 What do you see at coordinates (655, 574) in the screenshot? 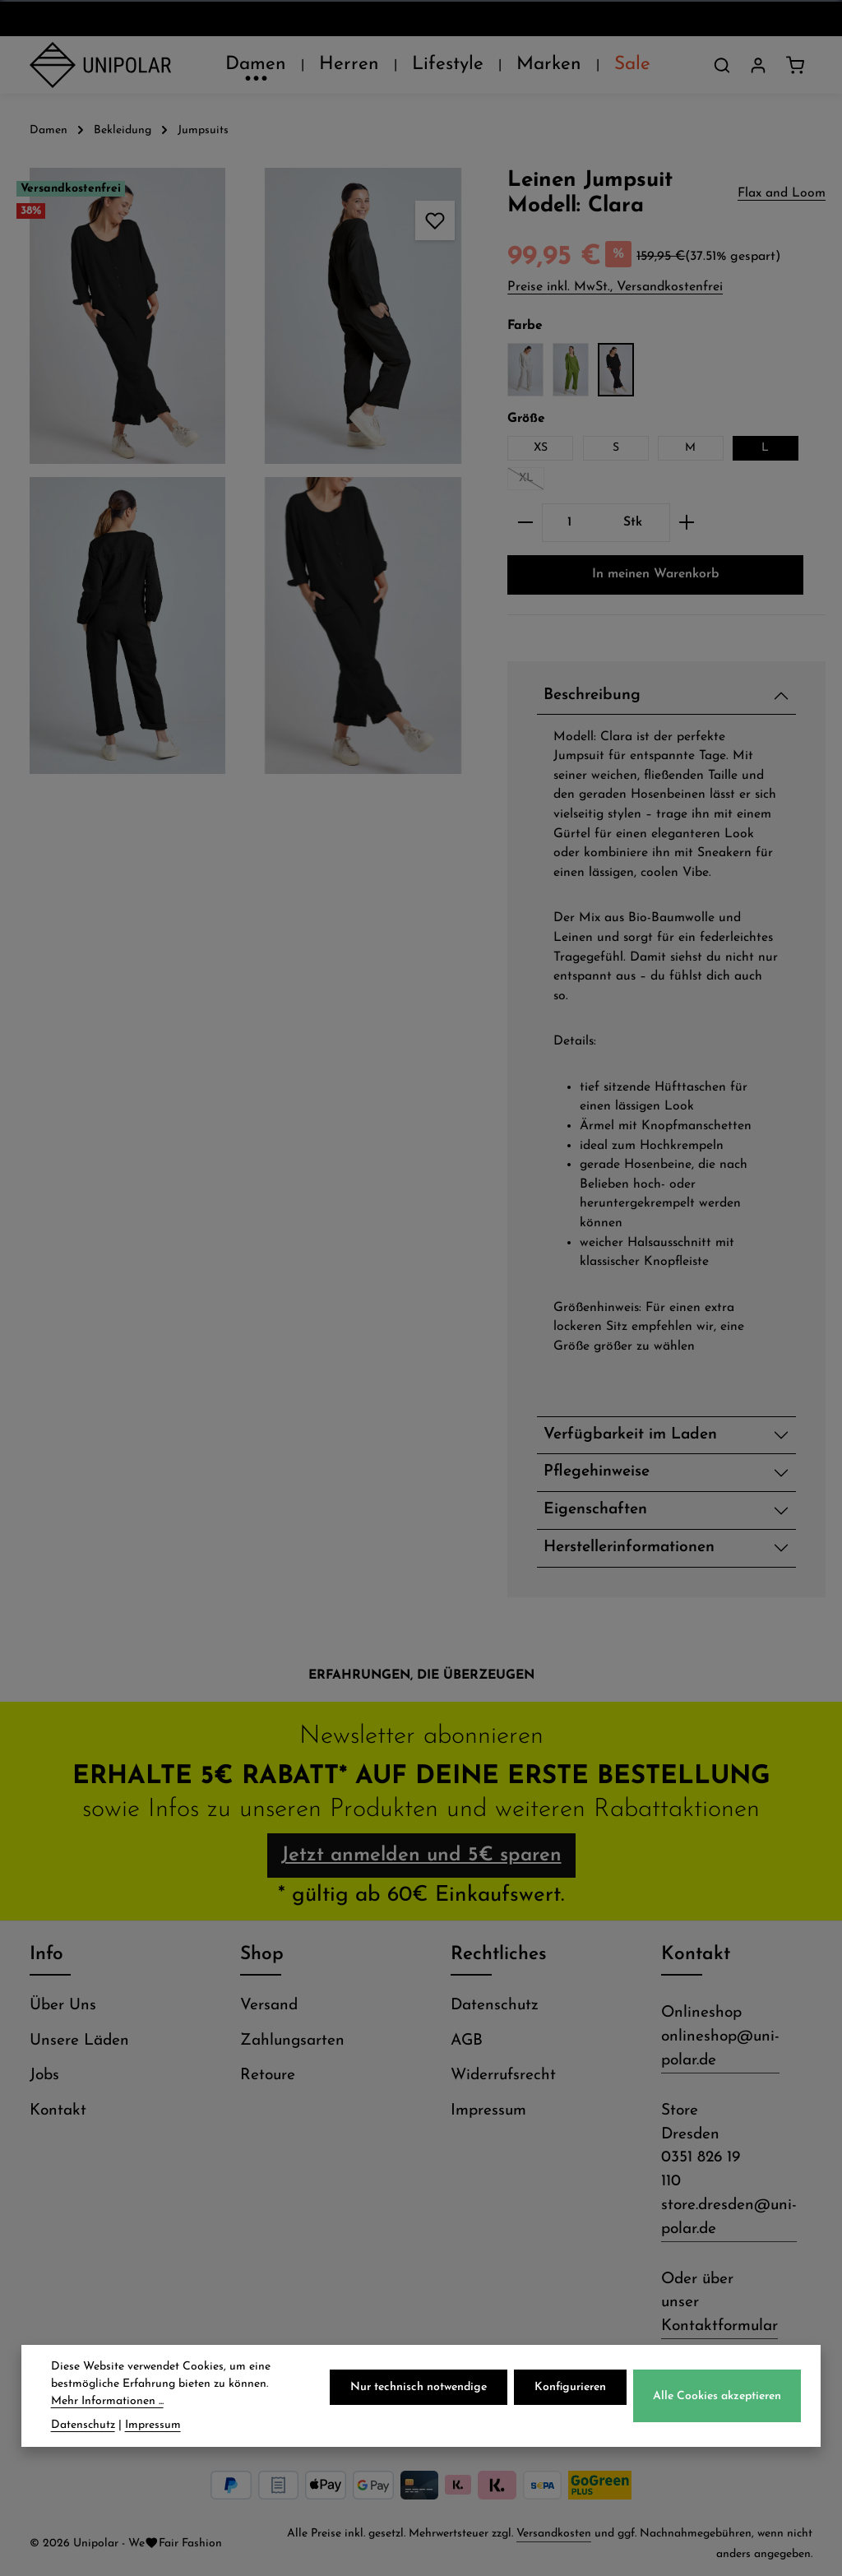
I see `In meinen Warenkorb` at bounding box center [655, 574].